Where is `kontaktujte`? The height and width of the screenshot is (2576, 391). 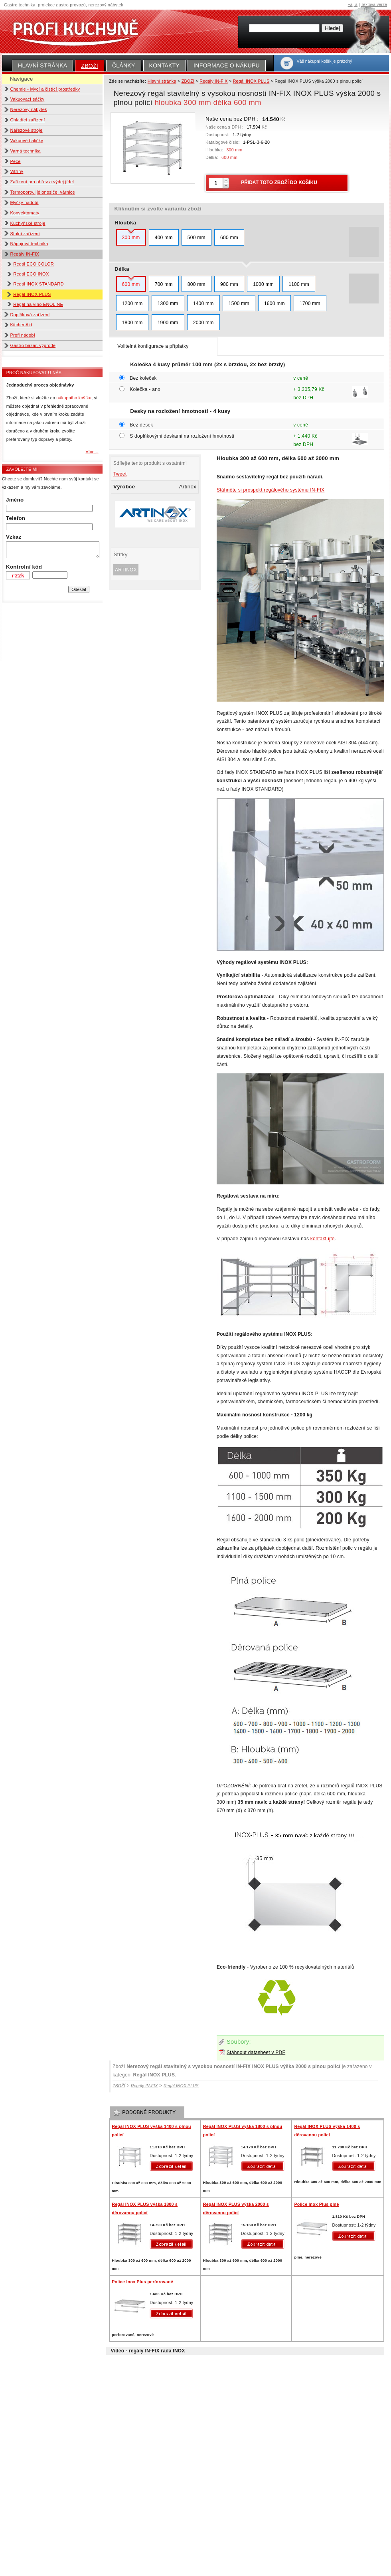 kontaktujte is located at coordinates (322, 1238).